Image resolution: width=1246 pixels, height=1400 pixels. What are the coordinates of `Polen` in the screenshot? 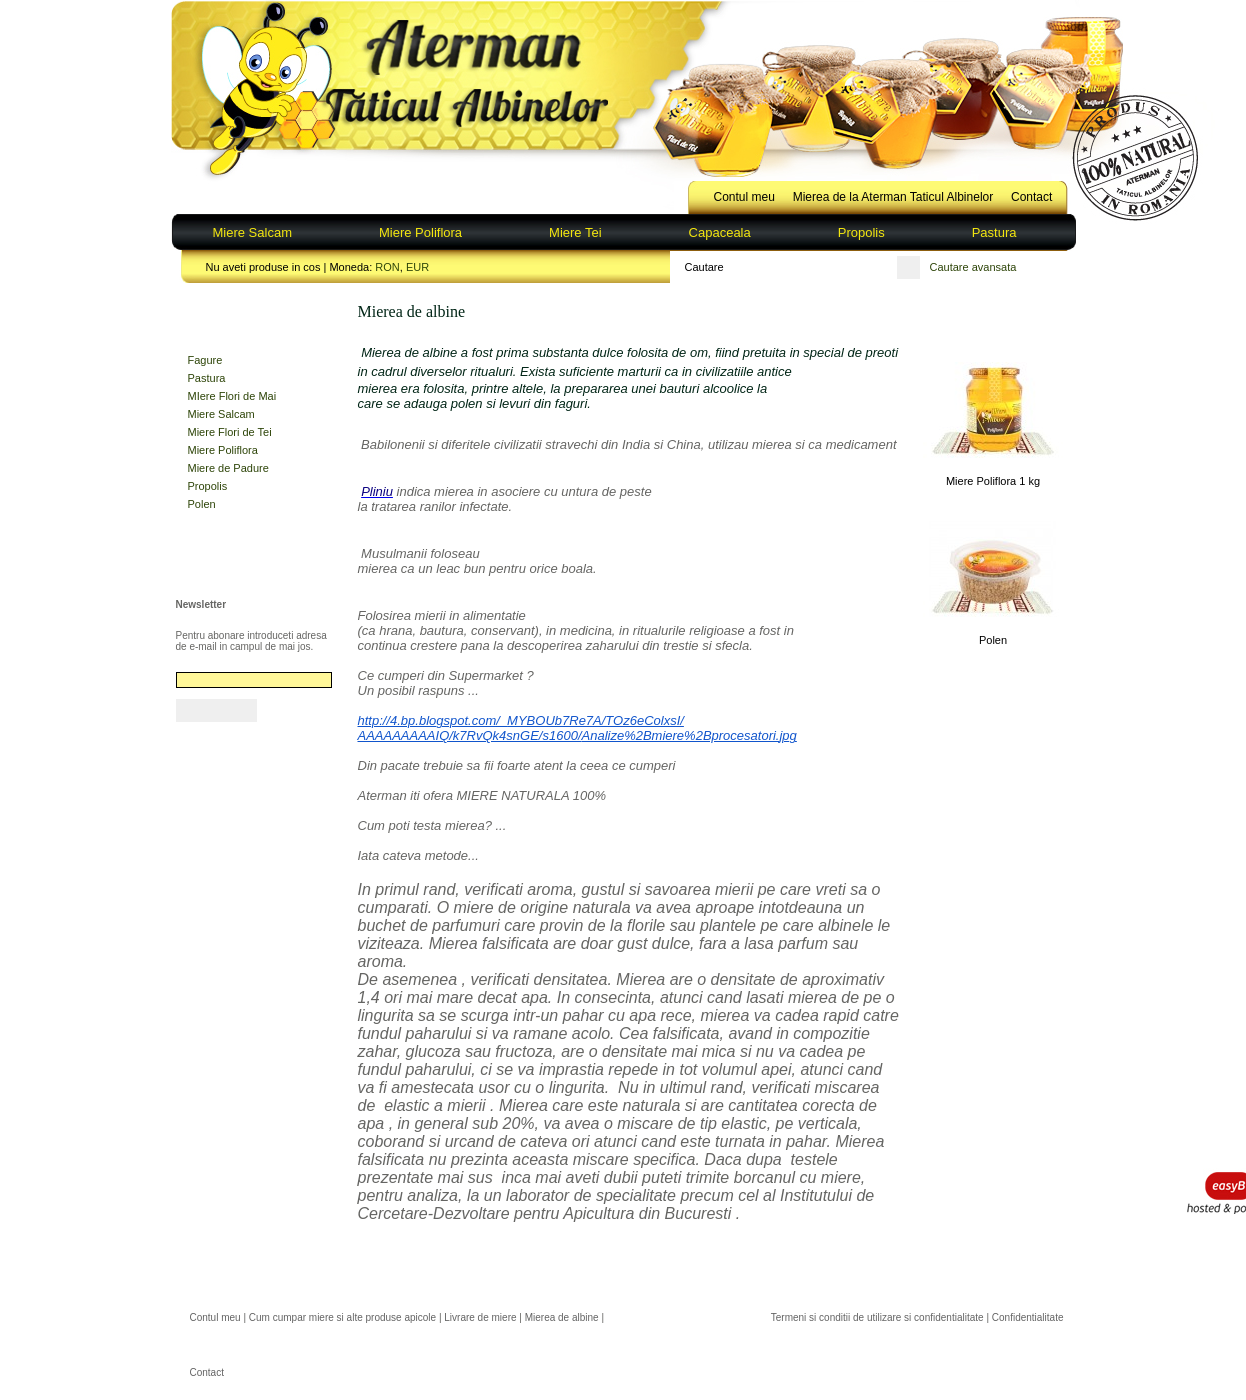 It's located at (202, 504).